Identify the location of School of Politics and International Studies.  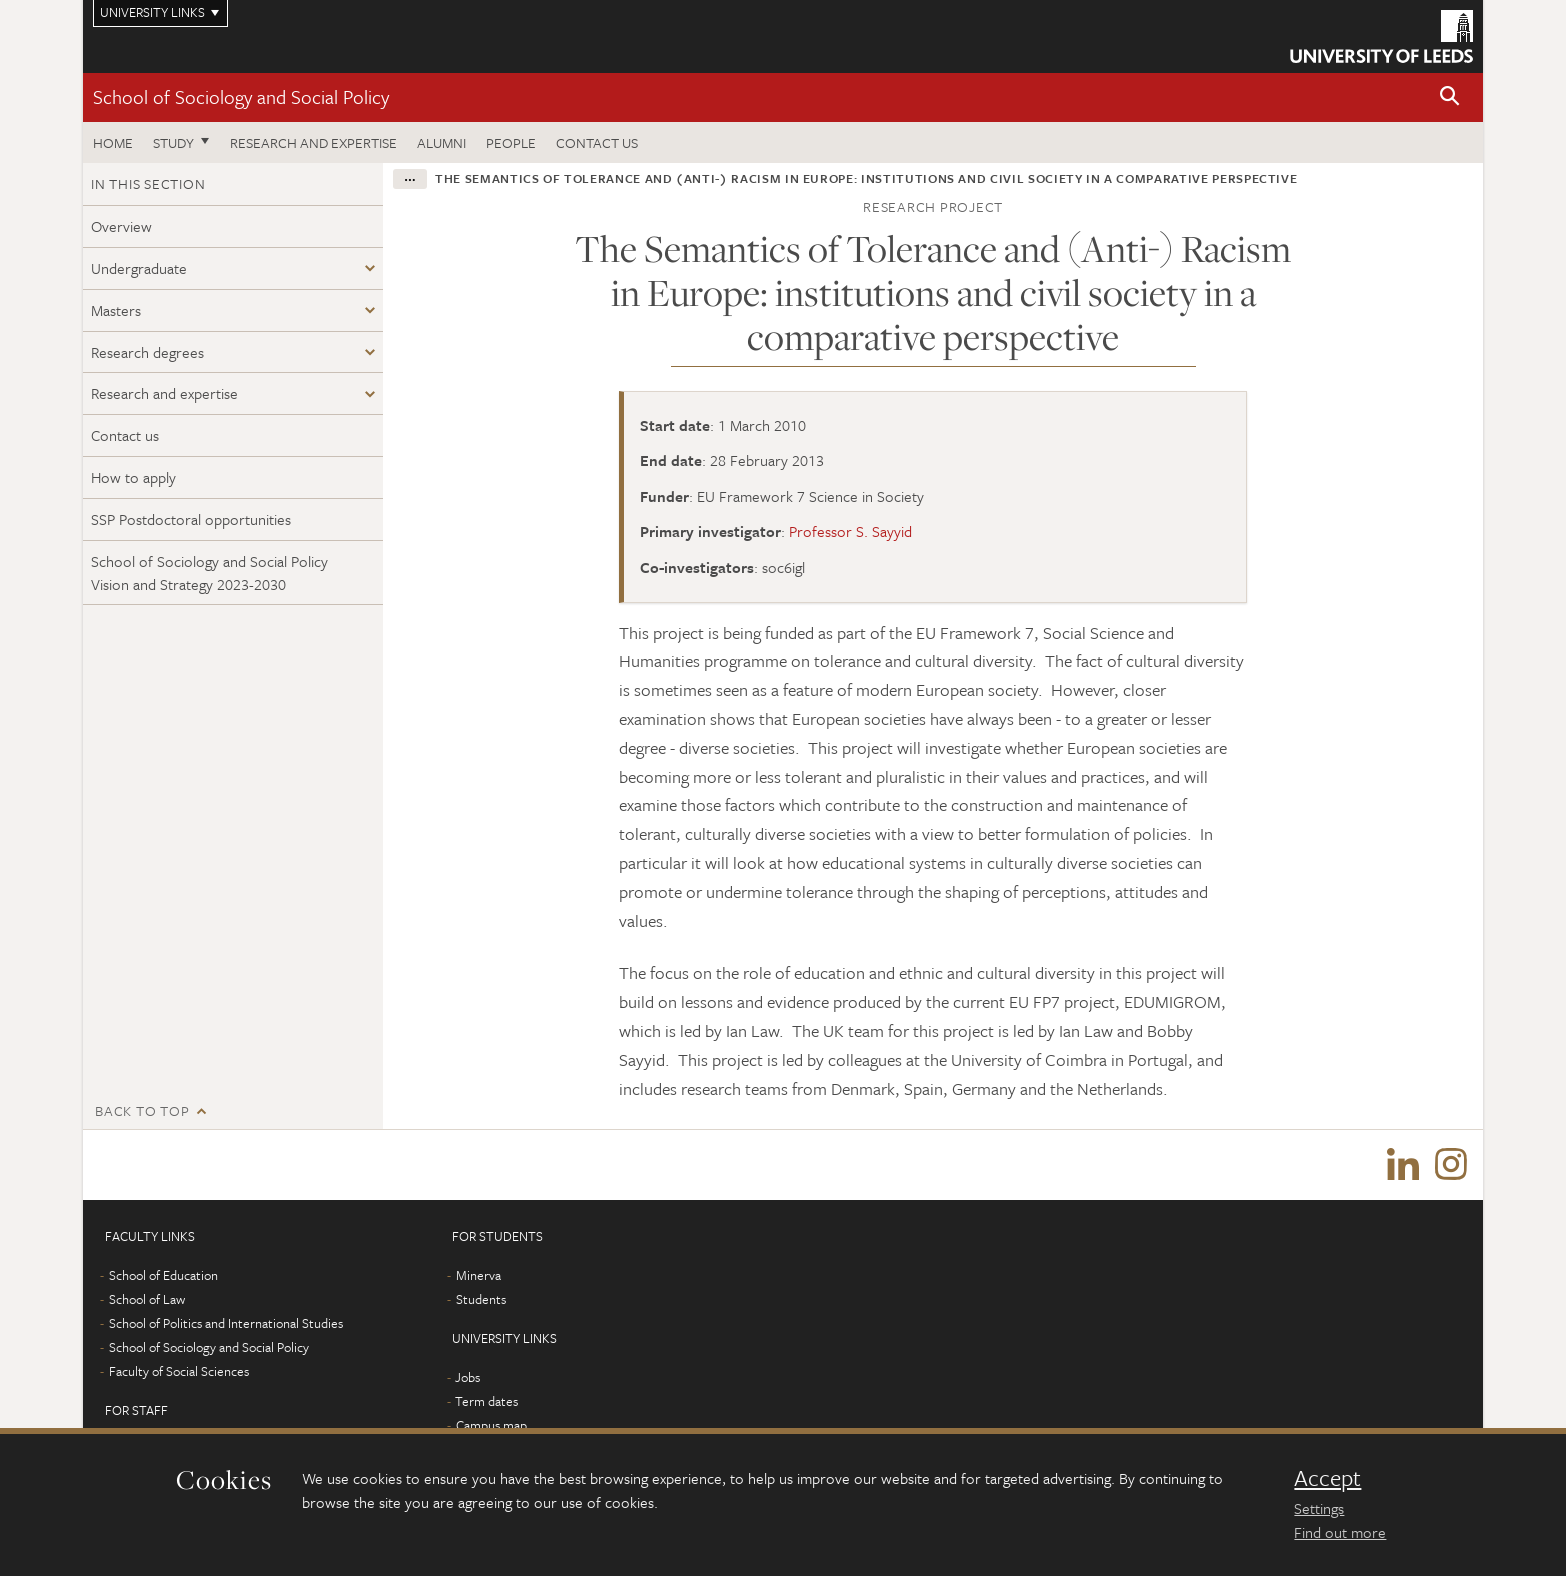
(226, 1323).